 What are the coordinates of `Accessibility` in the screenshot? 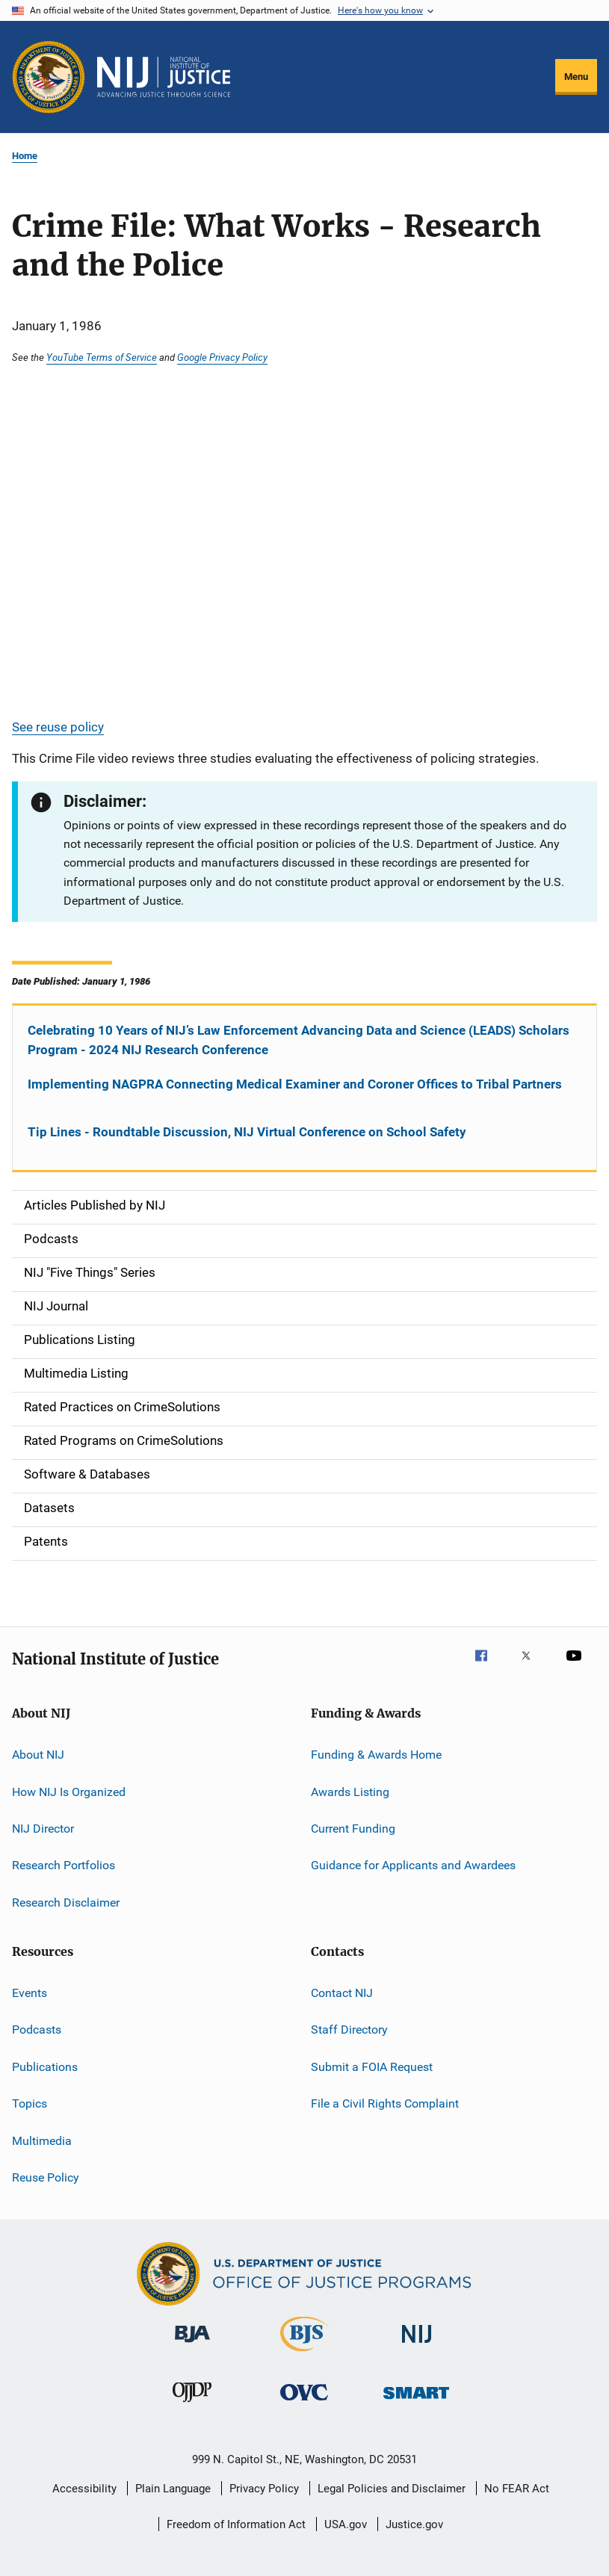 It's located at (84, 2488).